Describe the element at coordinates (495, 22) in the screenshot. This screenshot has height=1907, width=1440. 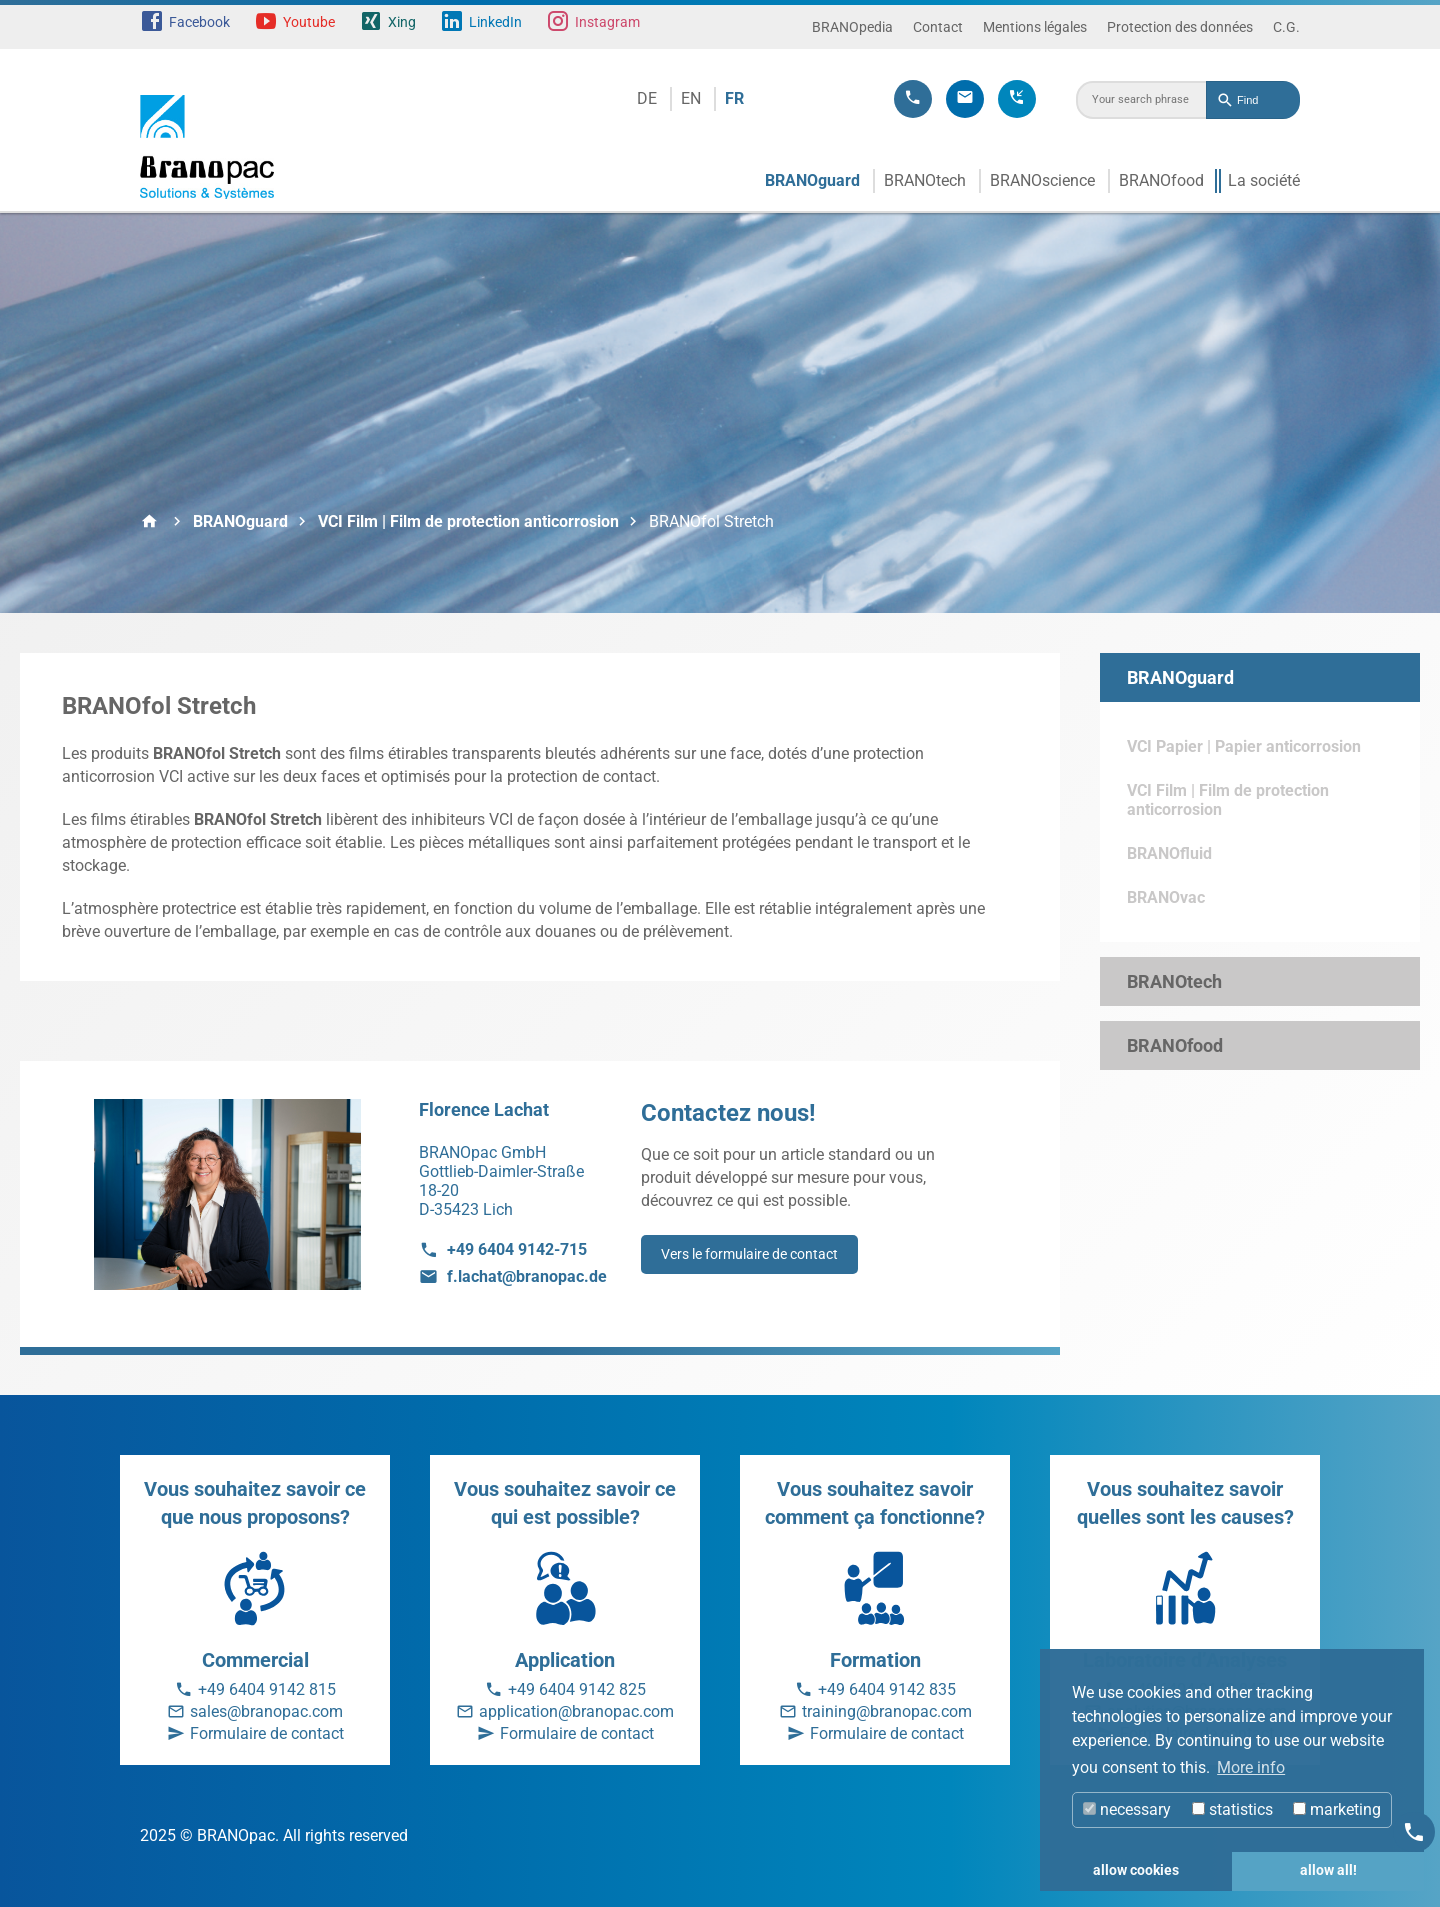
I see `LinkedIn` at that location.